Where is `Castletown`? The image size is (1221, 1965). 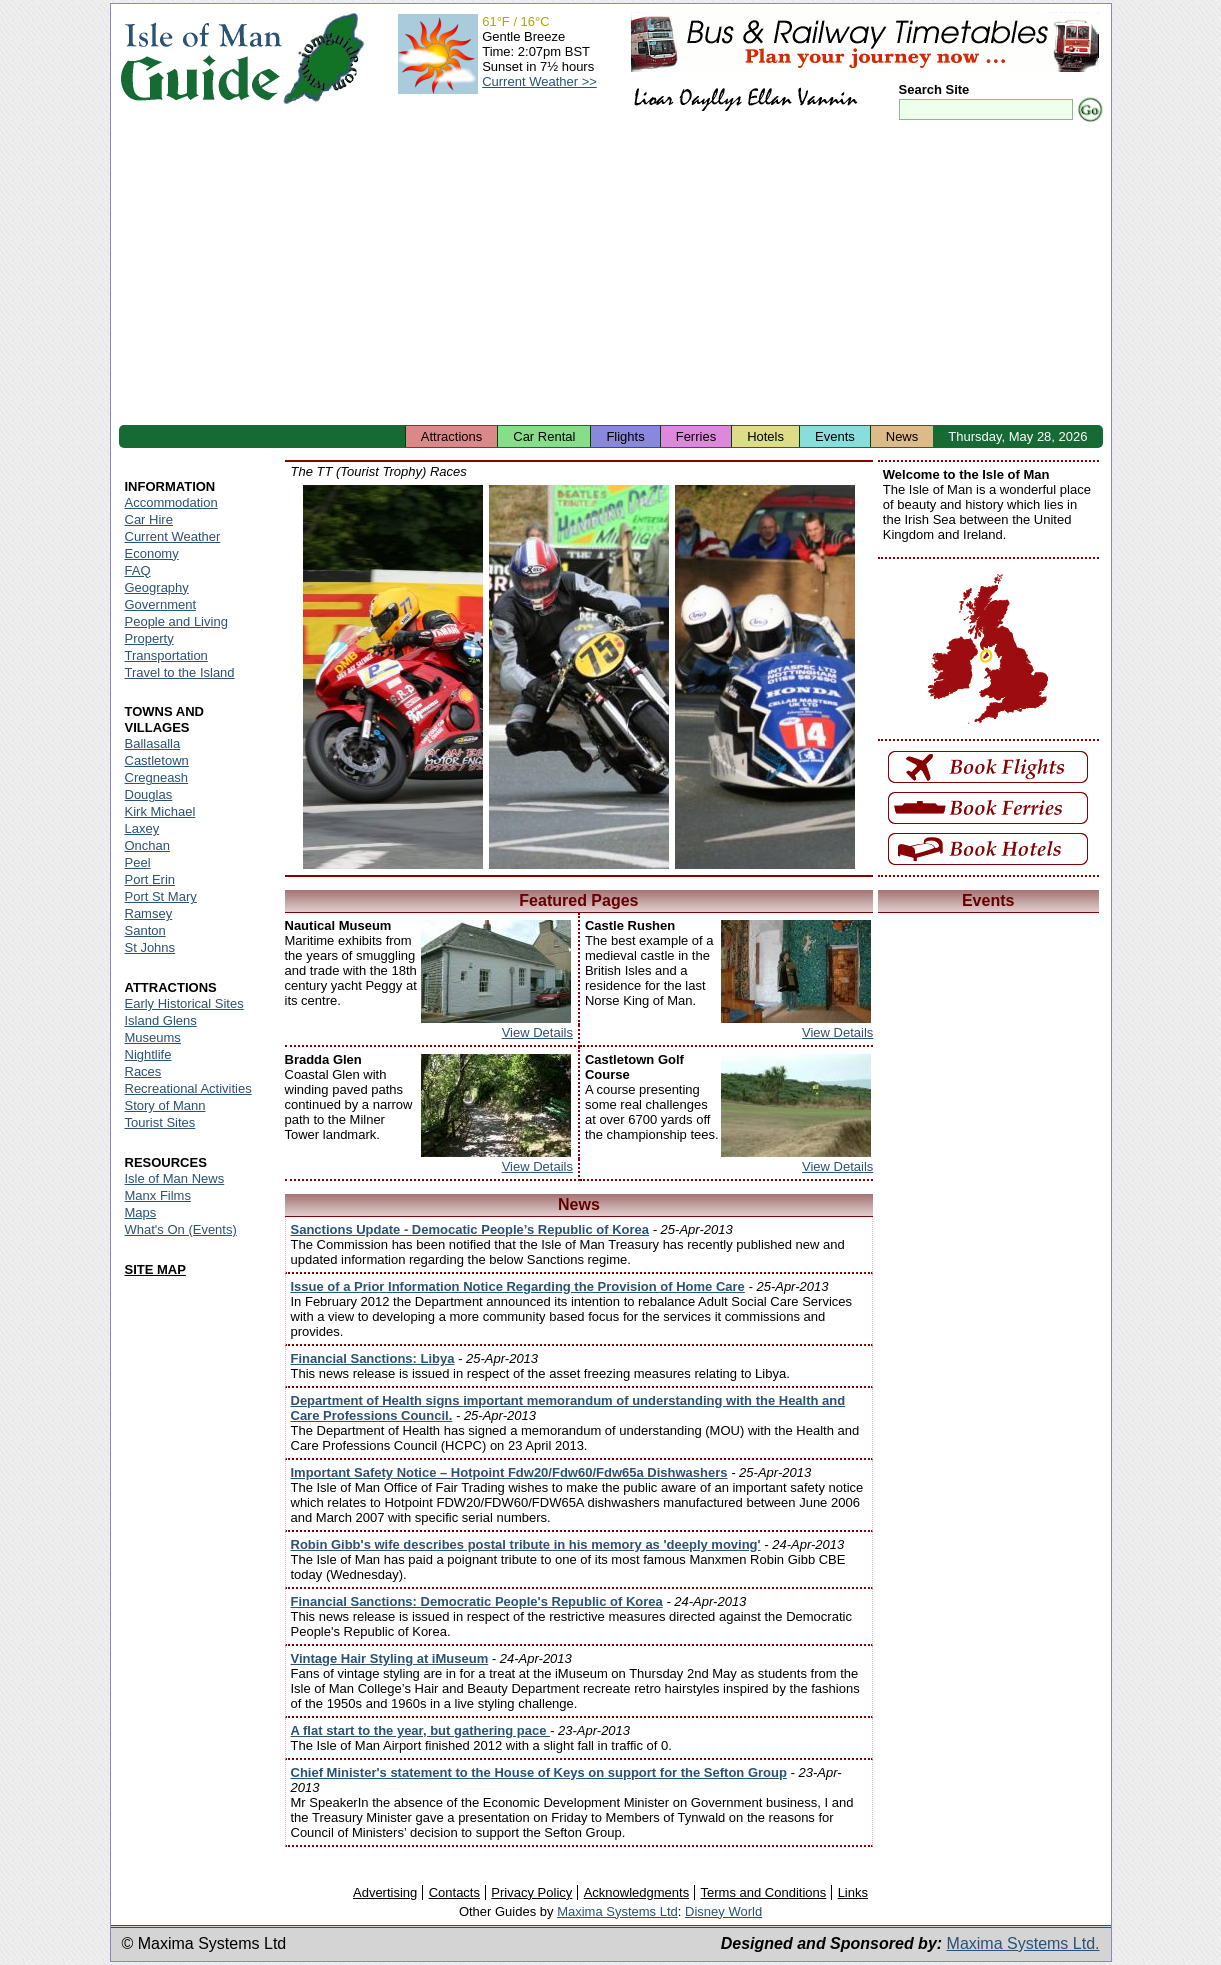
Castletown is located at coordinates (157, 760).